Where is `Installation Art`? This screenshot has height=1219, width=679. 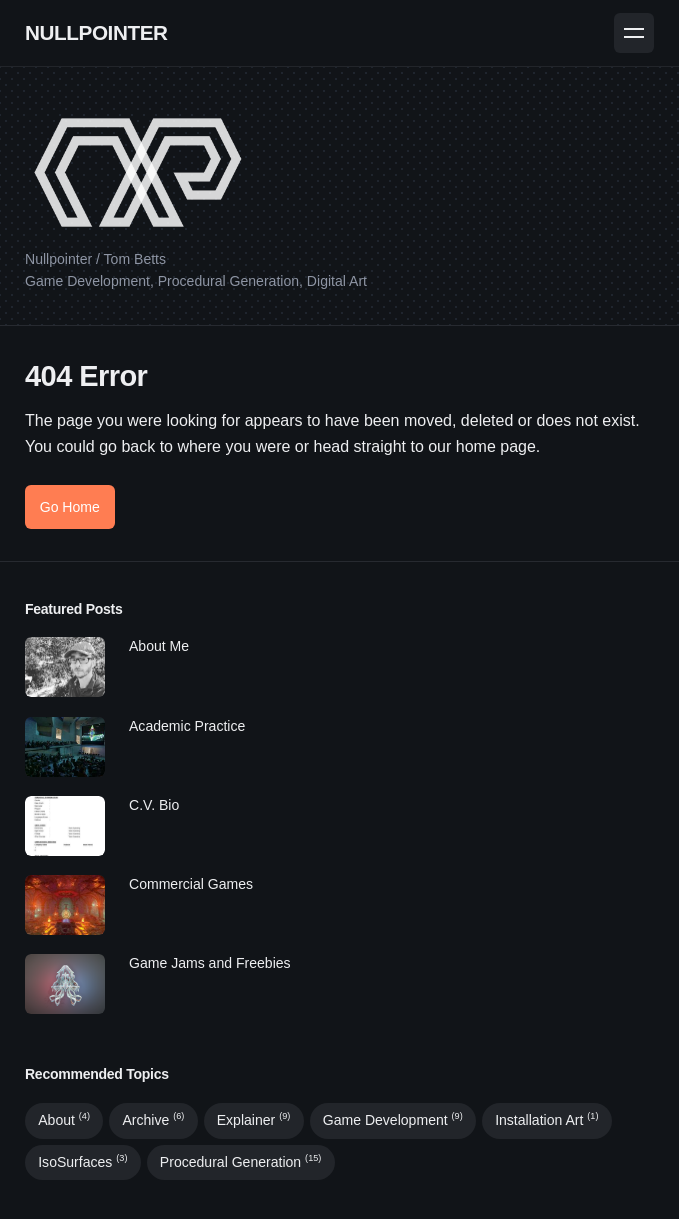 Installation Art is located at coordinates (546, 1120).